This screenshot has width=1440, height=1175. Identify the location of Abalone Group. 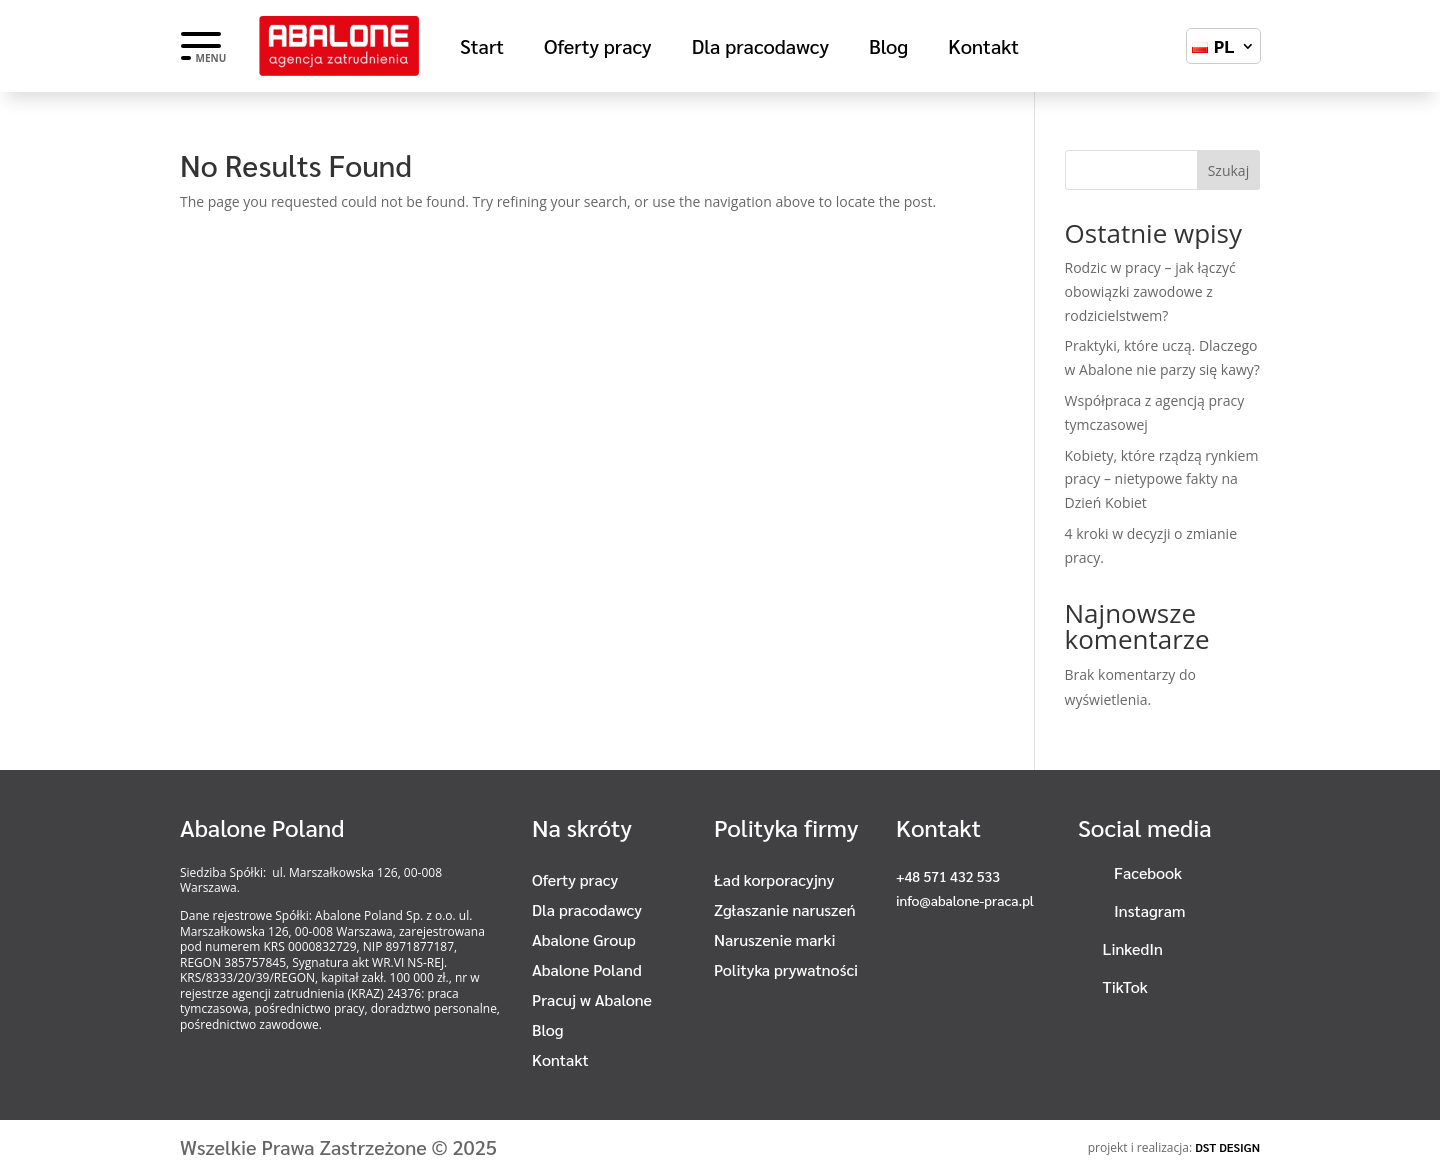
(584, 941).